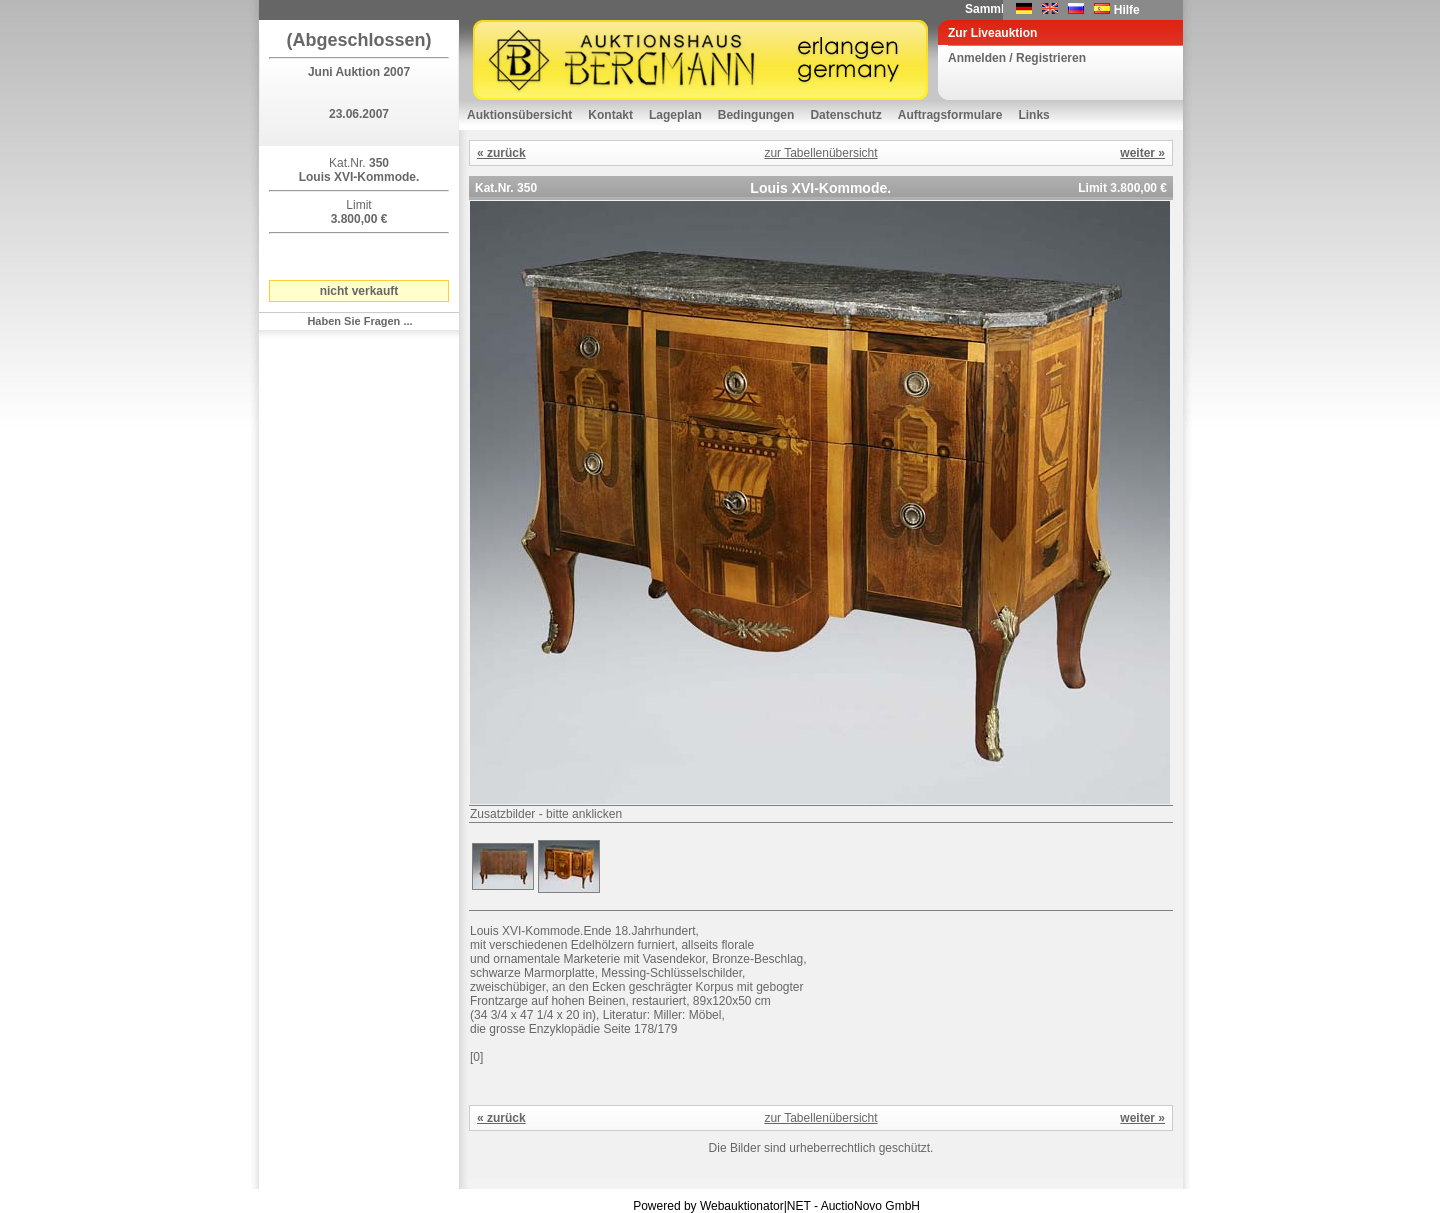 The width and height of the screenshot is (1440, 1213). What do you see at coordinates (1033, 115) in the screenshot?
I see `Links` at bounding box center [1033, 115].